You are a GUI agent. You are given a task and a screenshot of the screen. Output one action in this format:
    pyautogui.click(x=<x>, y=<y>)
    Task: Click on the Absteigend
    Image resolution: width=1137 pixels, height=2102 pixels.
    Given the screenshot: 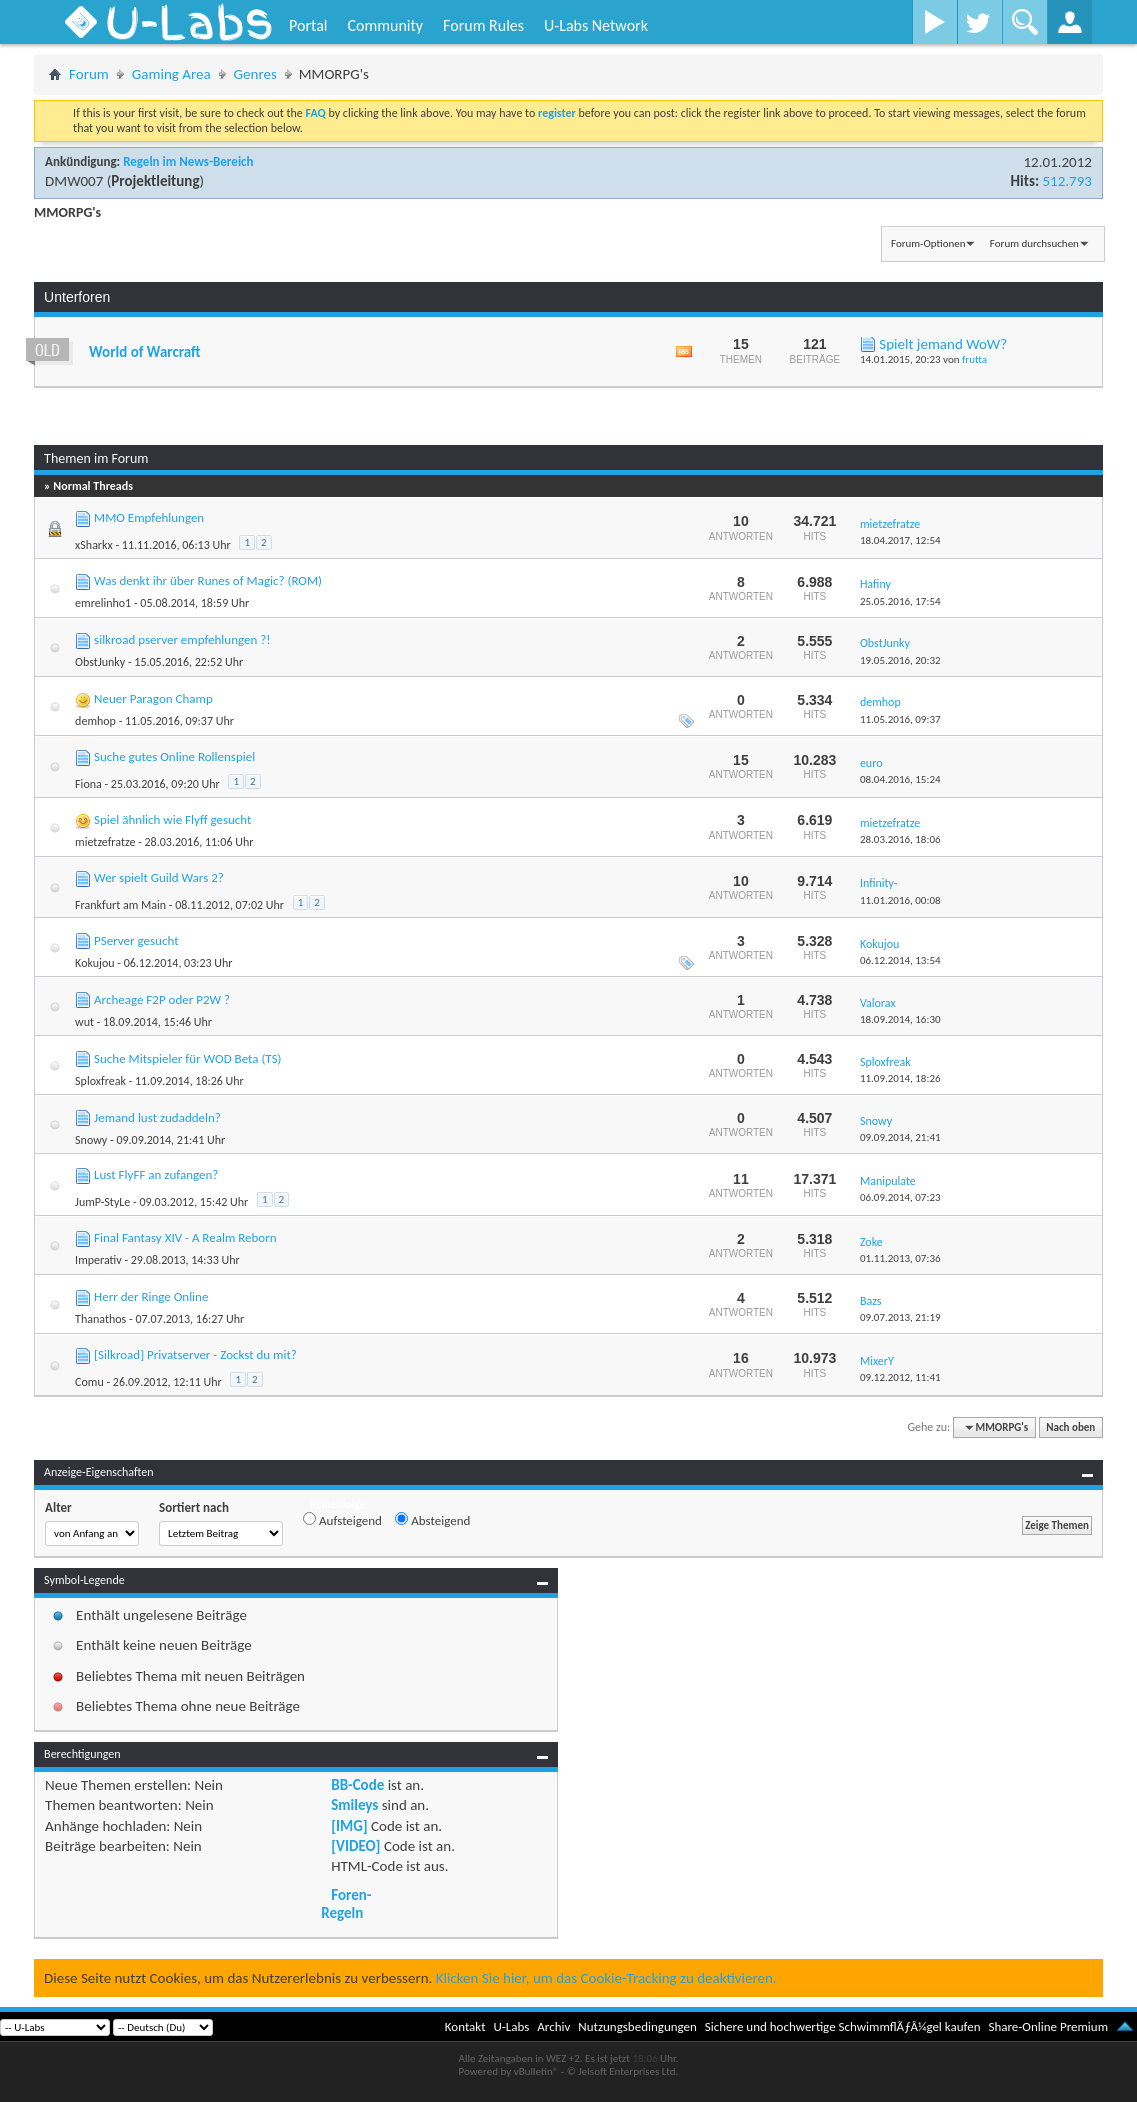 What is the action you would take?
    pyautogui.click(x=432, y=1520)
    